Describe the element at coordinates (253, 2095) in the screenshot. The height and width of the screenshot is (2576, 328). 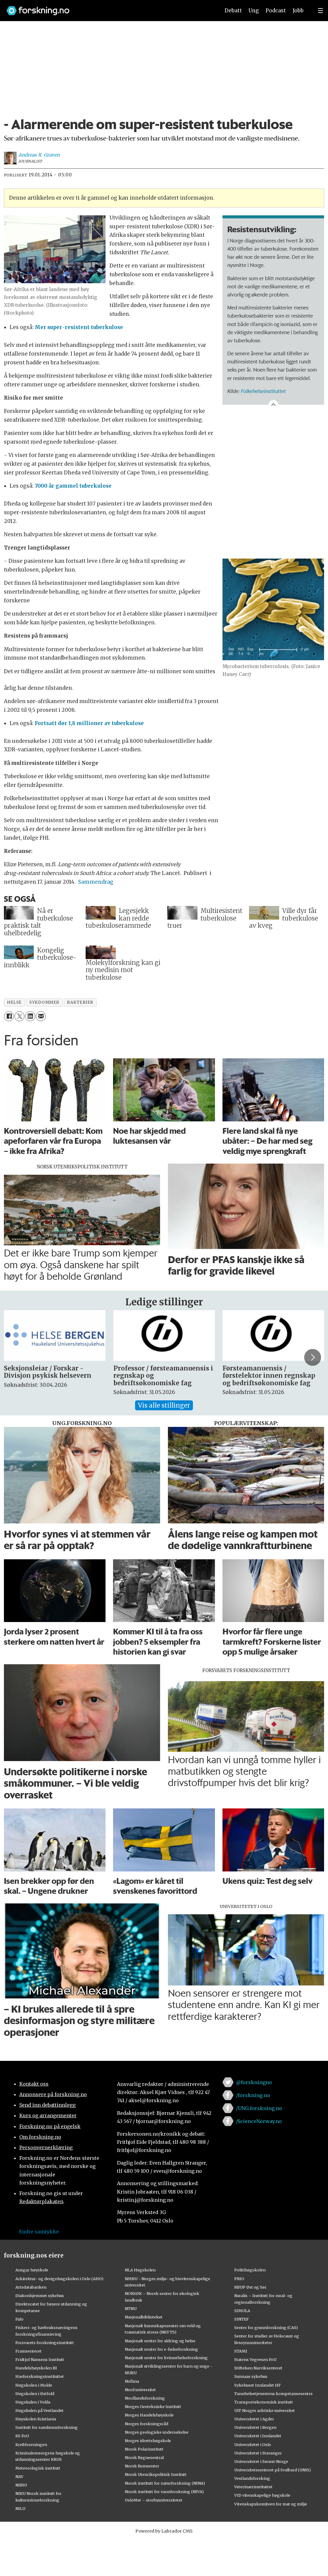
I see `/forskning.no [Lenke til forskning.no på facebook]` at that location.